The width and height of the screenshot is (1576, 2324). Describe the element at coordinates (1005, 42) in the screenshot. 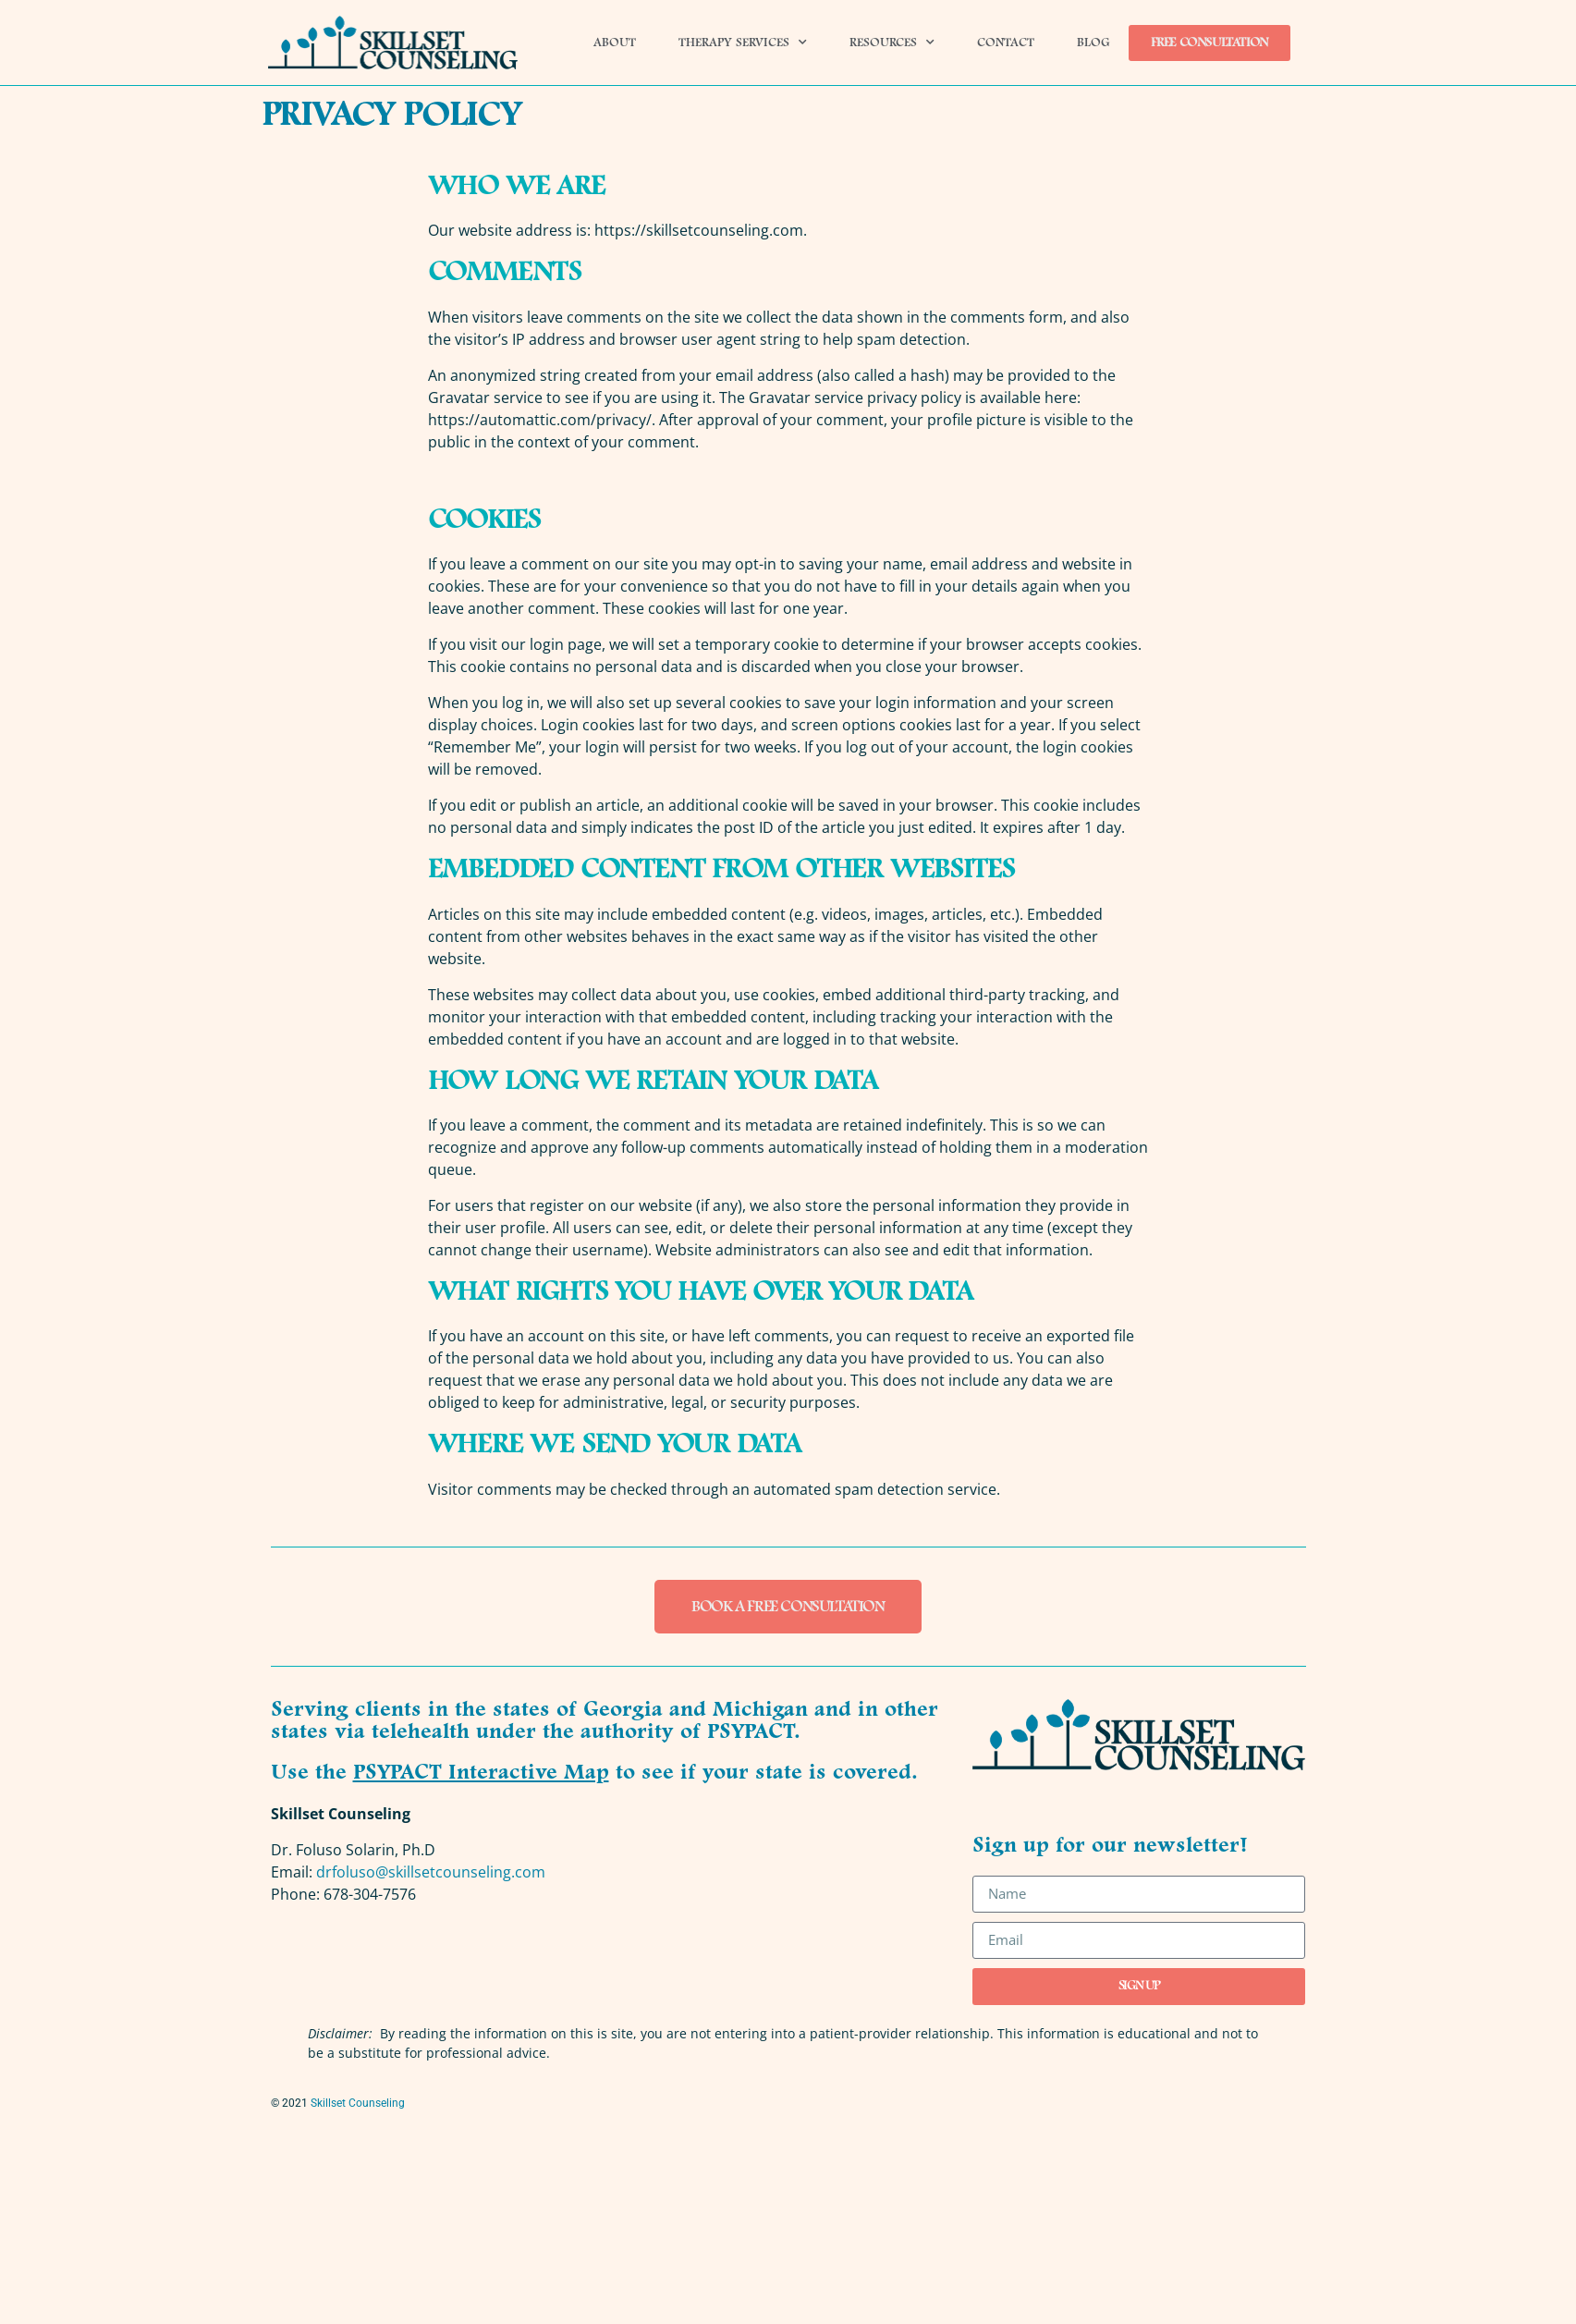

I see `Contact` at that location.